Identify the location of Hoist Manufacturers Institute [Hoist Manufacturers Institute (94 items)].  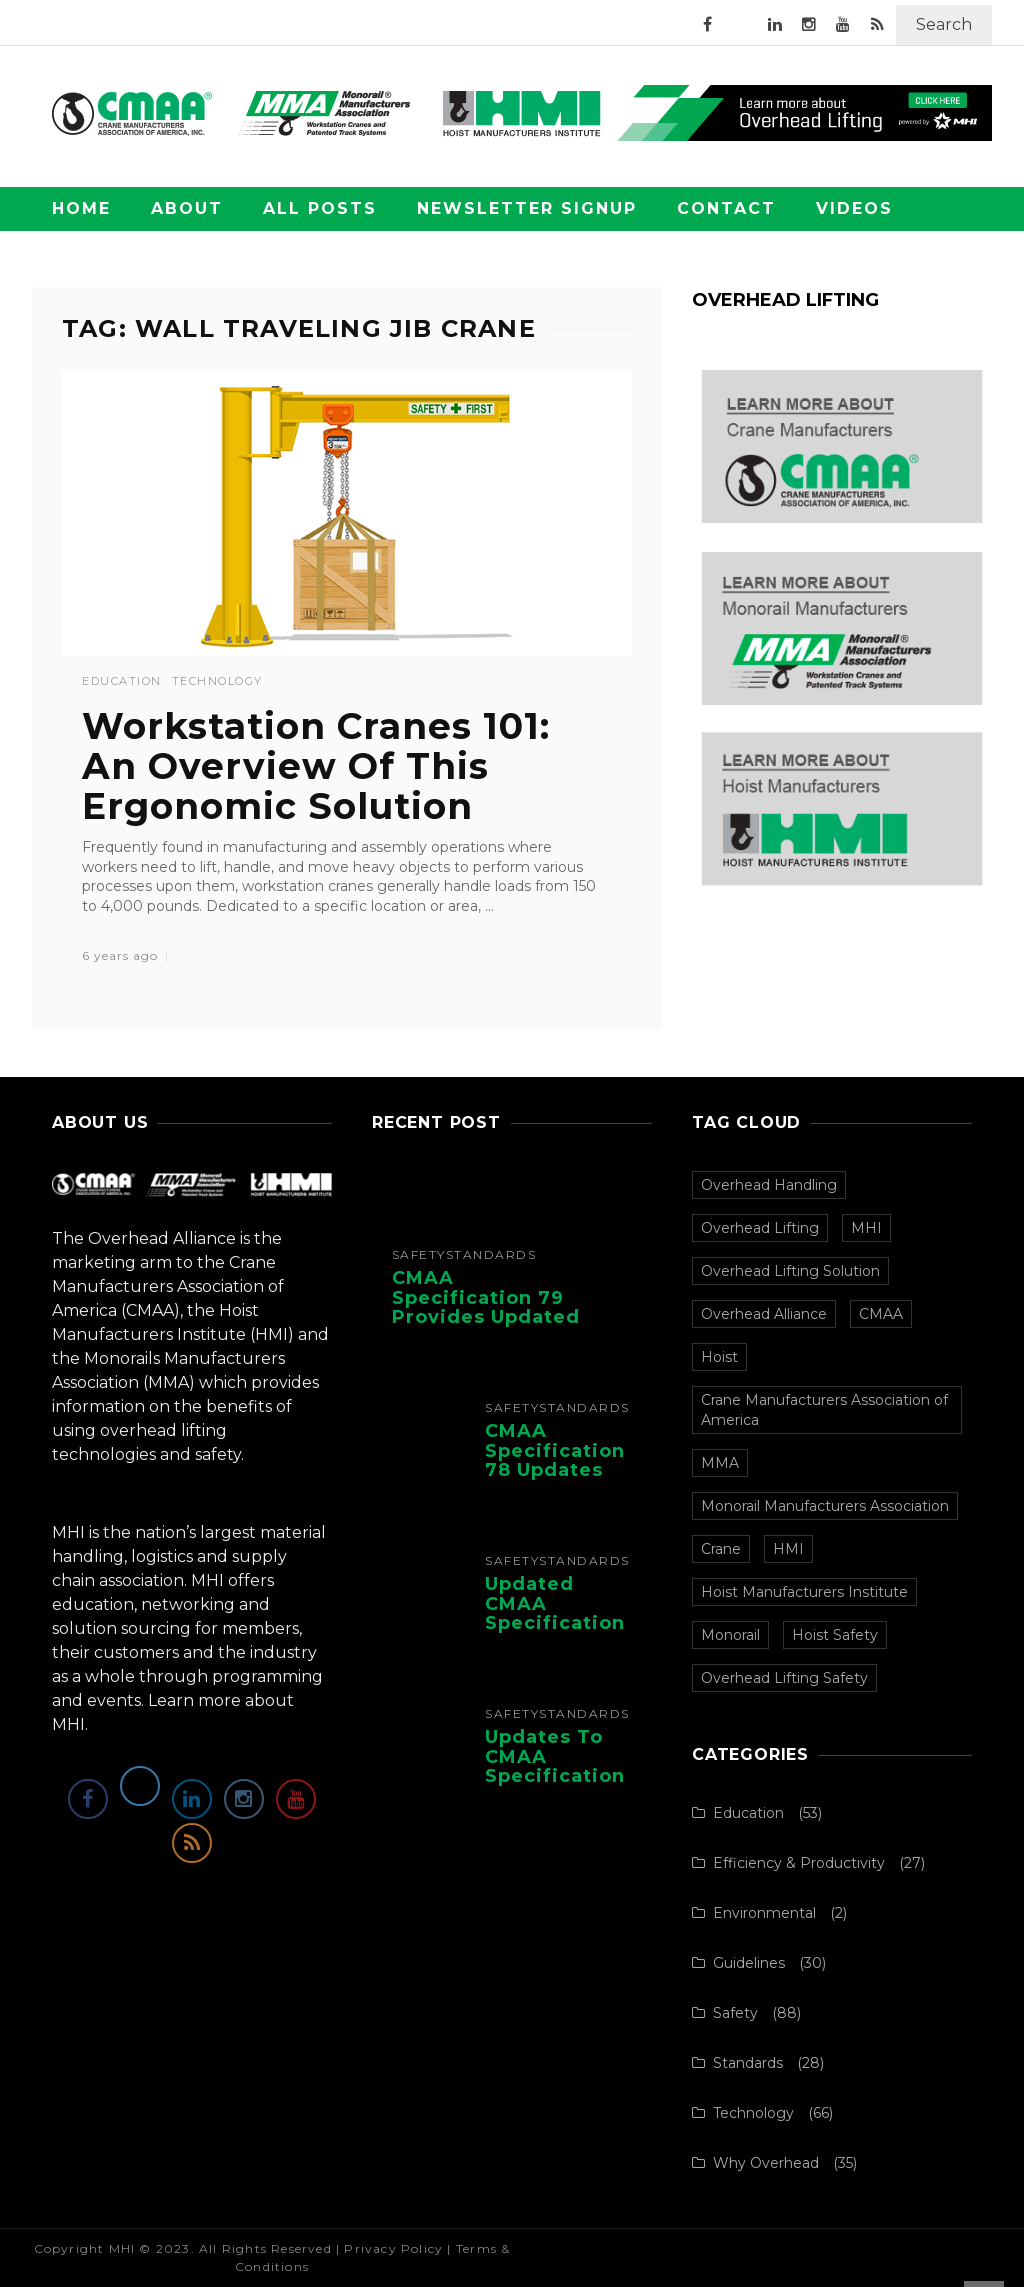
(804, 1592).